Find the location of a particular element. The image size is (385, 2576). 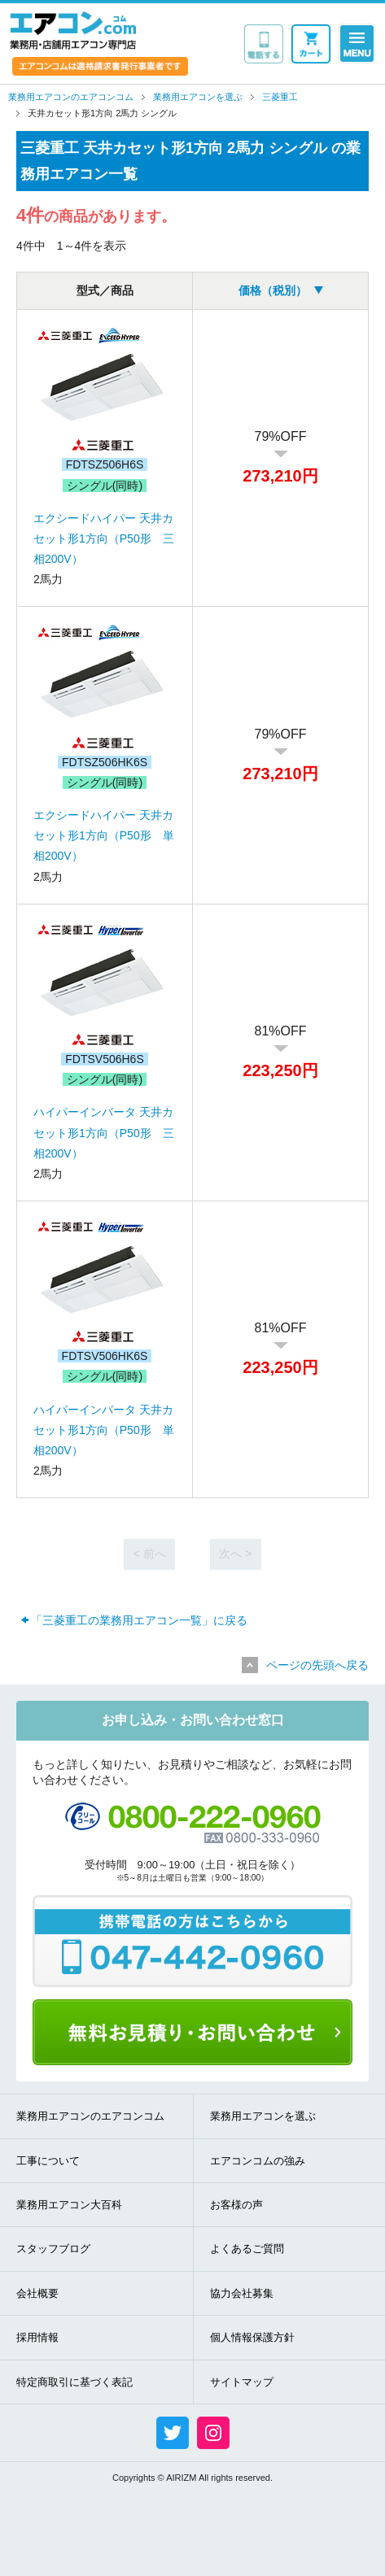

特定商取引に基づく表記 is located at coordinates (74, 2382).